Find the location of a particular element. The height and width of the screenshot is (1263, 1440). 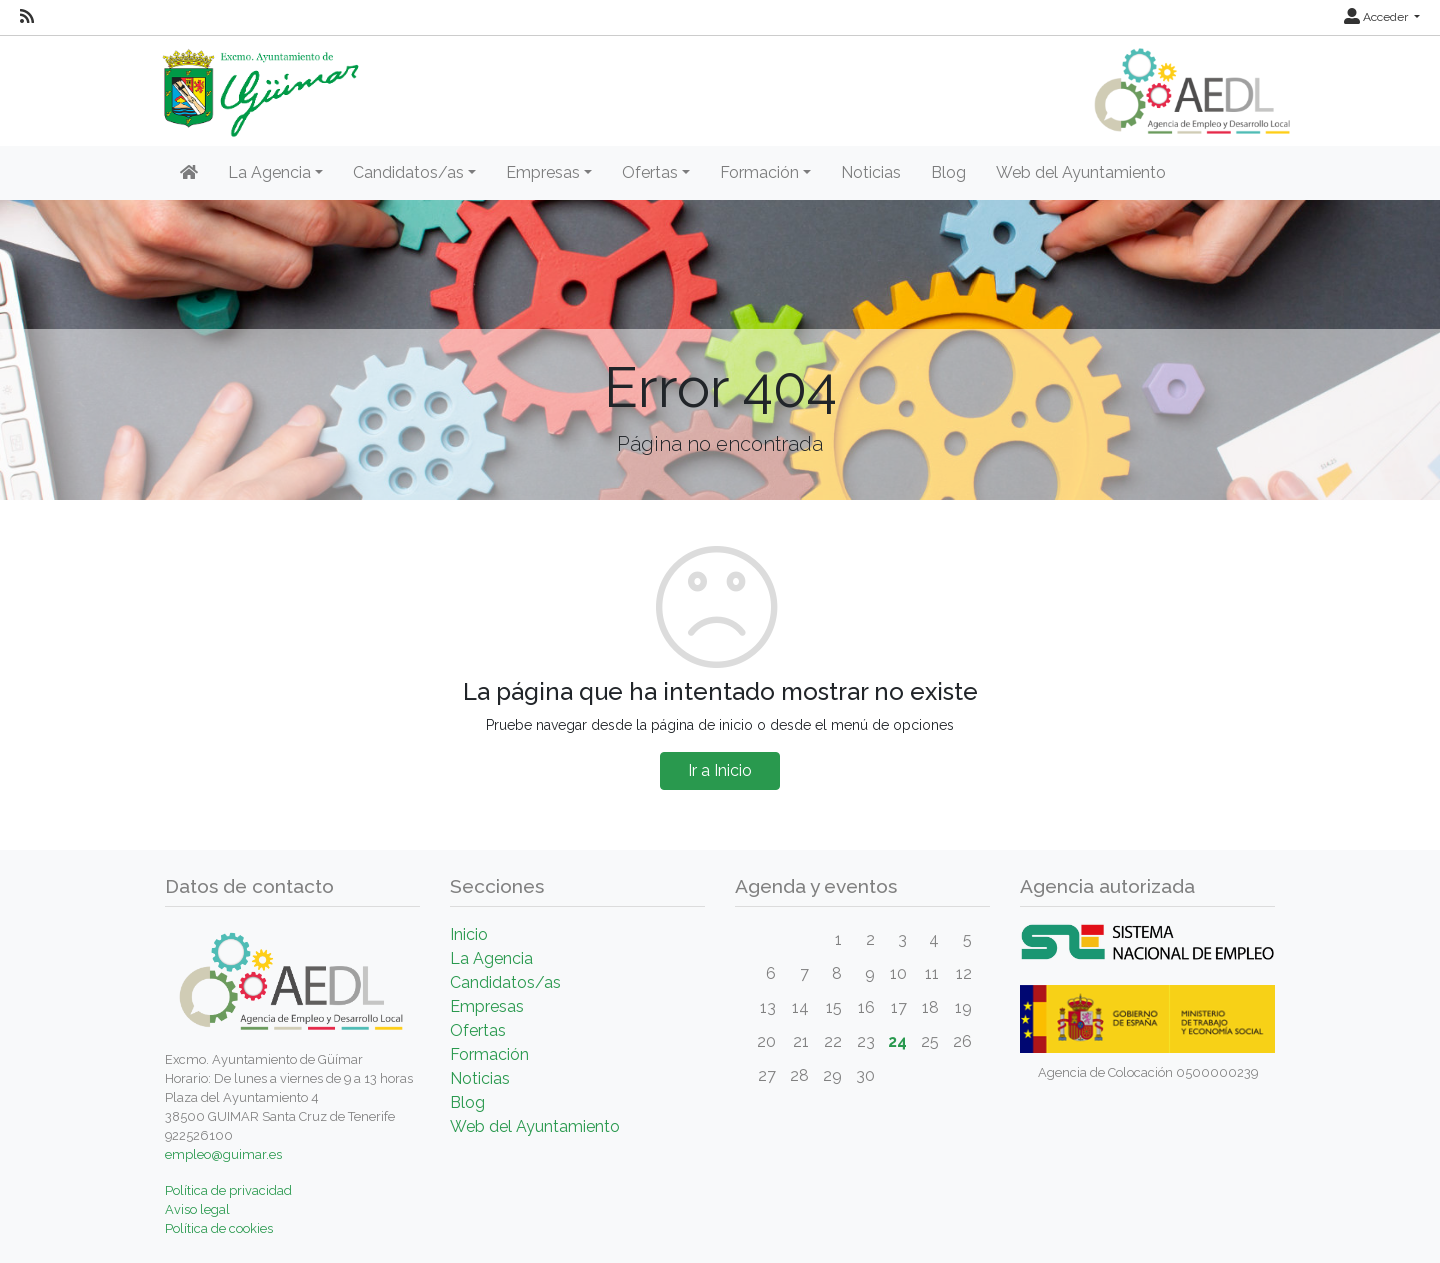

La Agencia [button] is located at coordinates (269, 172).